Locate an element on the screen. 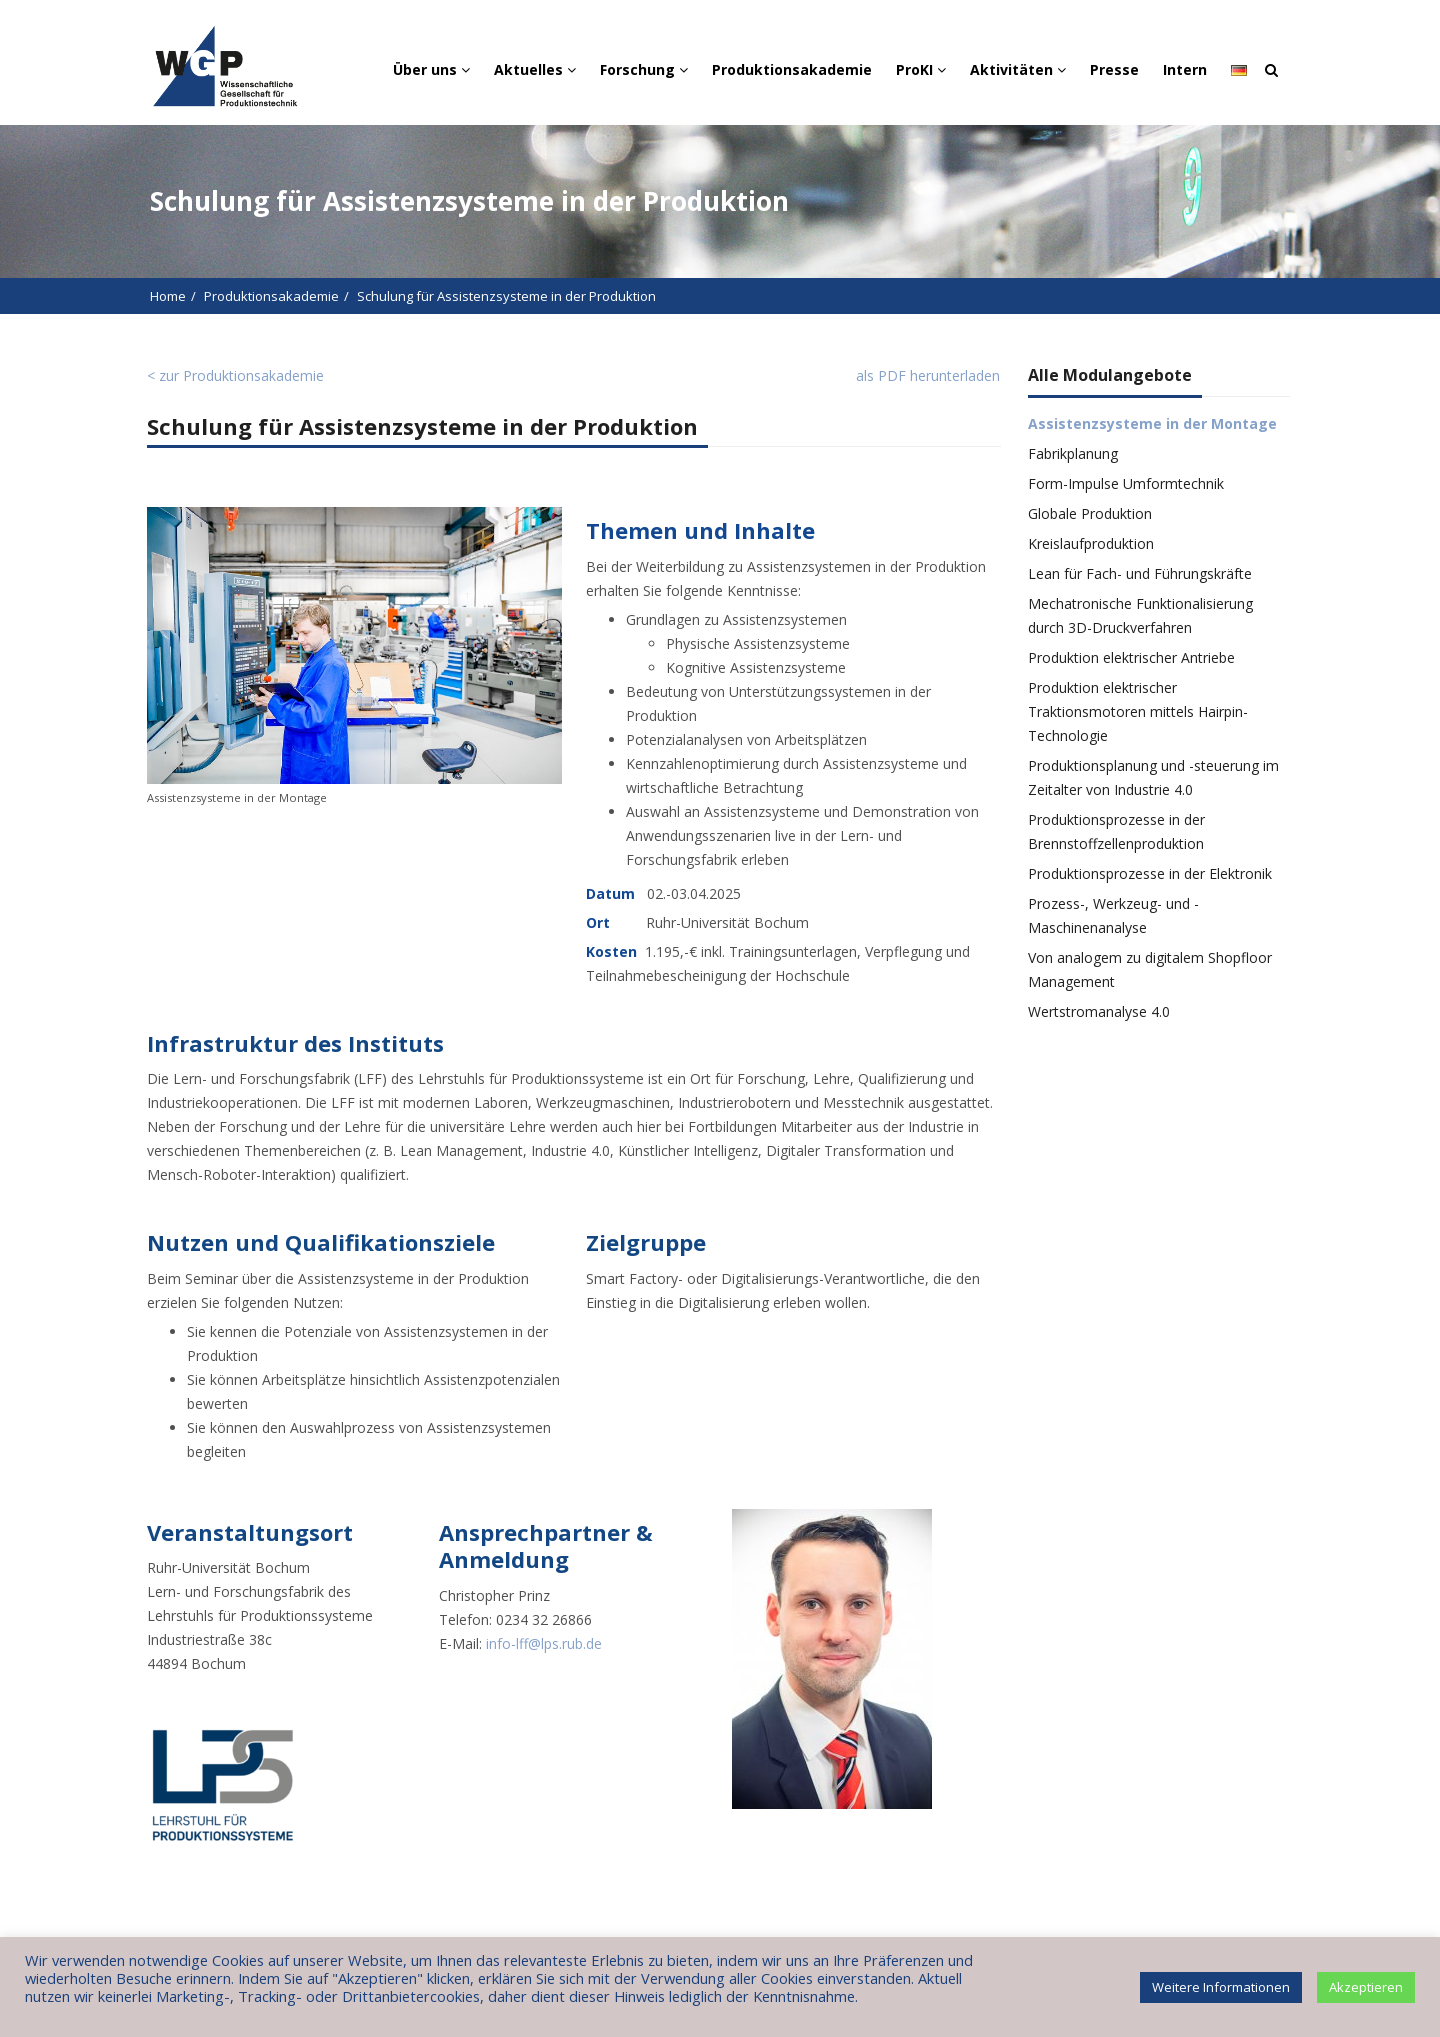 The width and height of the screenshot is (1440, 2037). Weitere Informationen [button] is located at coordinates (1221, 1987).